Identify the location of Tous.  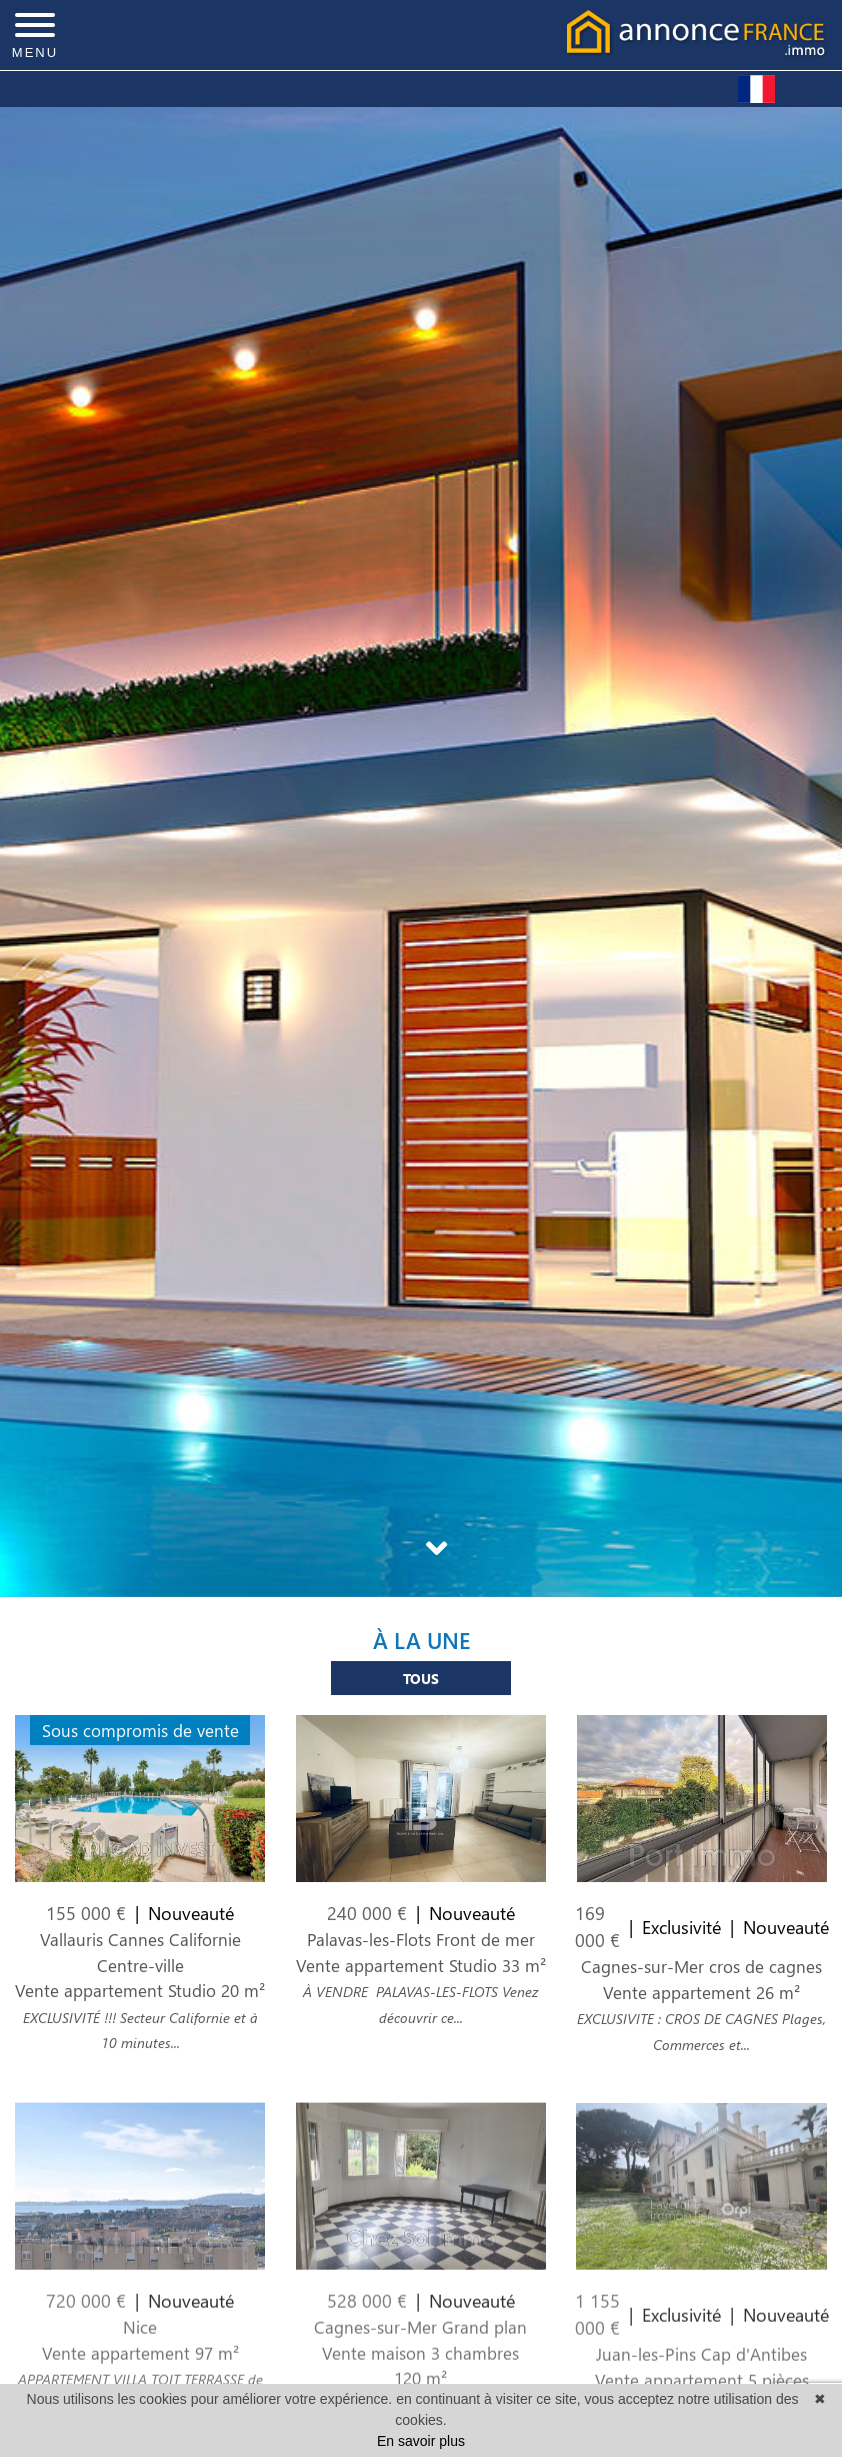
(421, 1689).